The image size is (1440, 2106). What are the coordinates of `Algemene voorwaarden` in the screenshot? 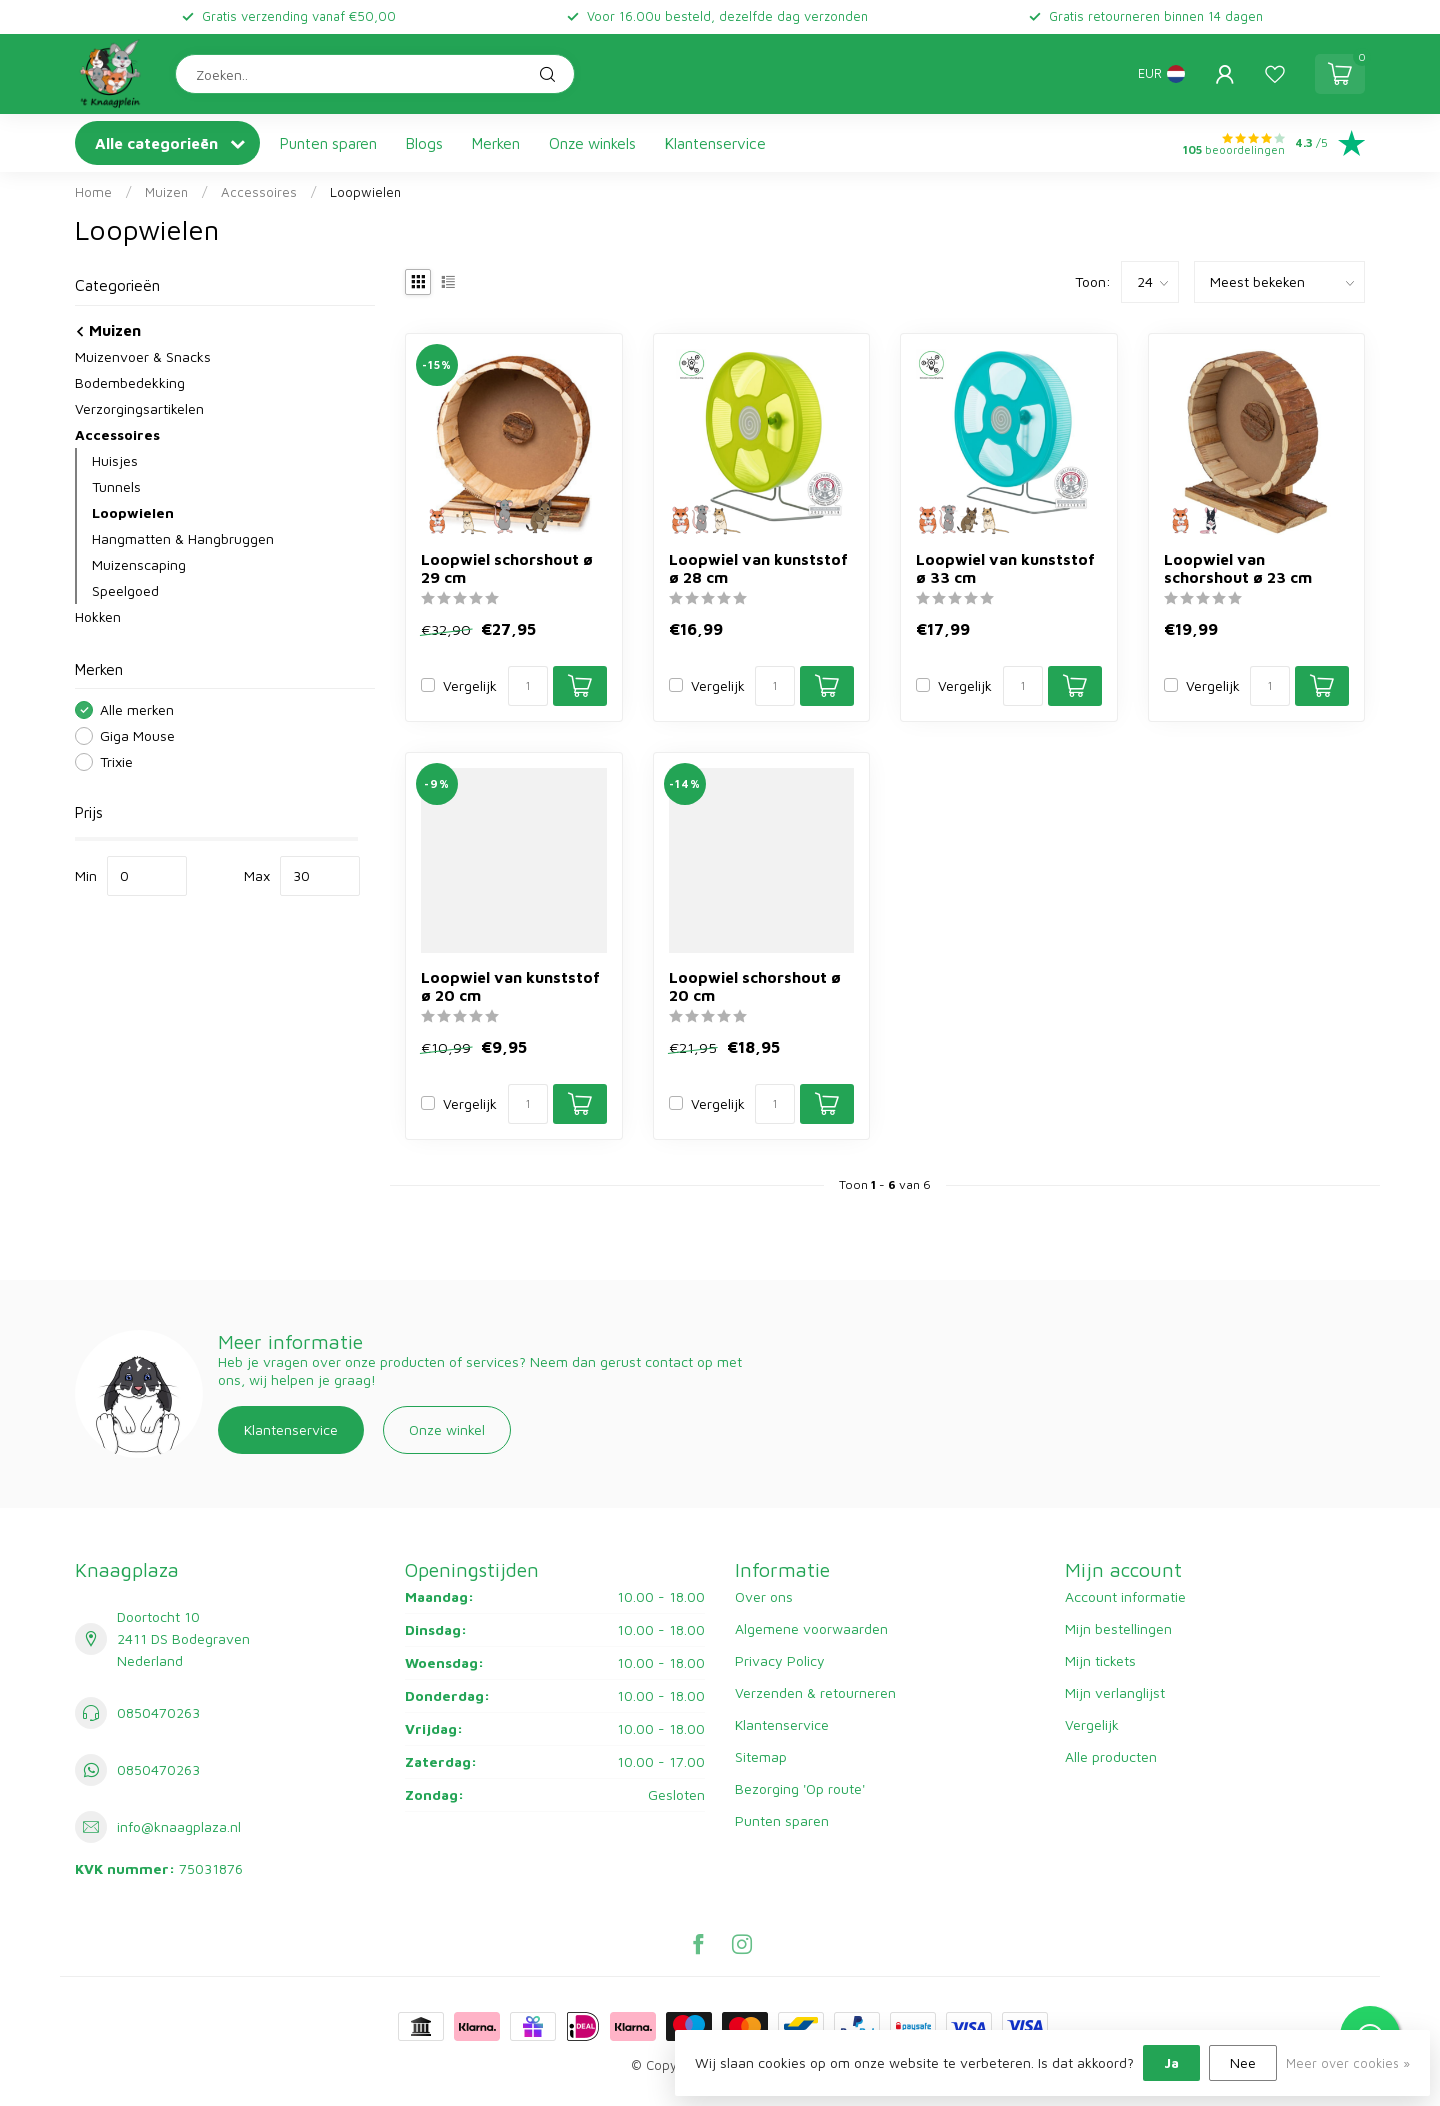 It's located at (811, 1628).